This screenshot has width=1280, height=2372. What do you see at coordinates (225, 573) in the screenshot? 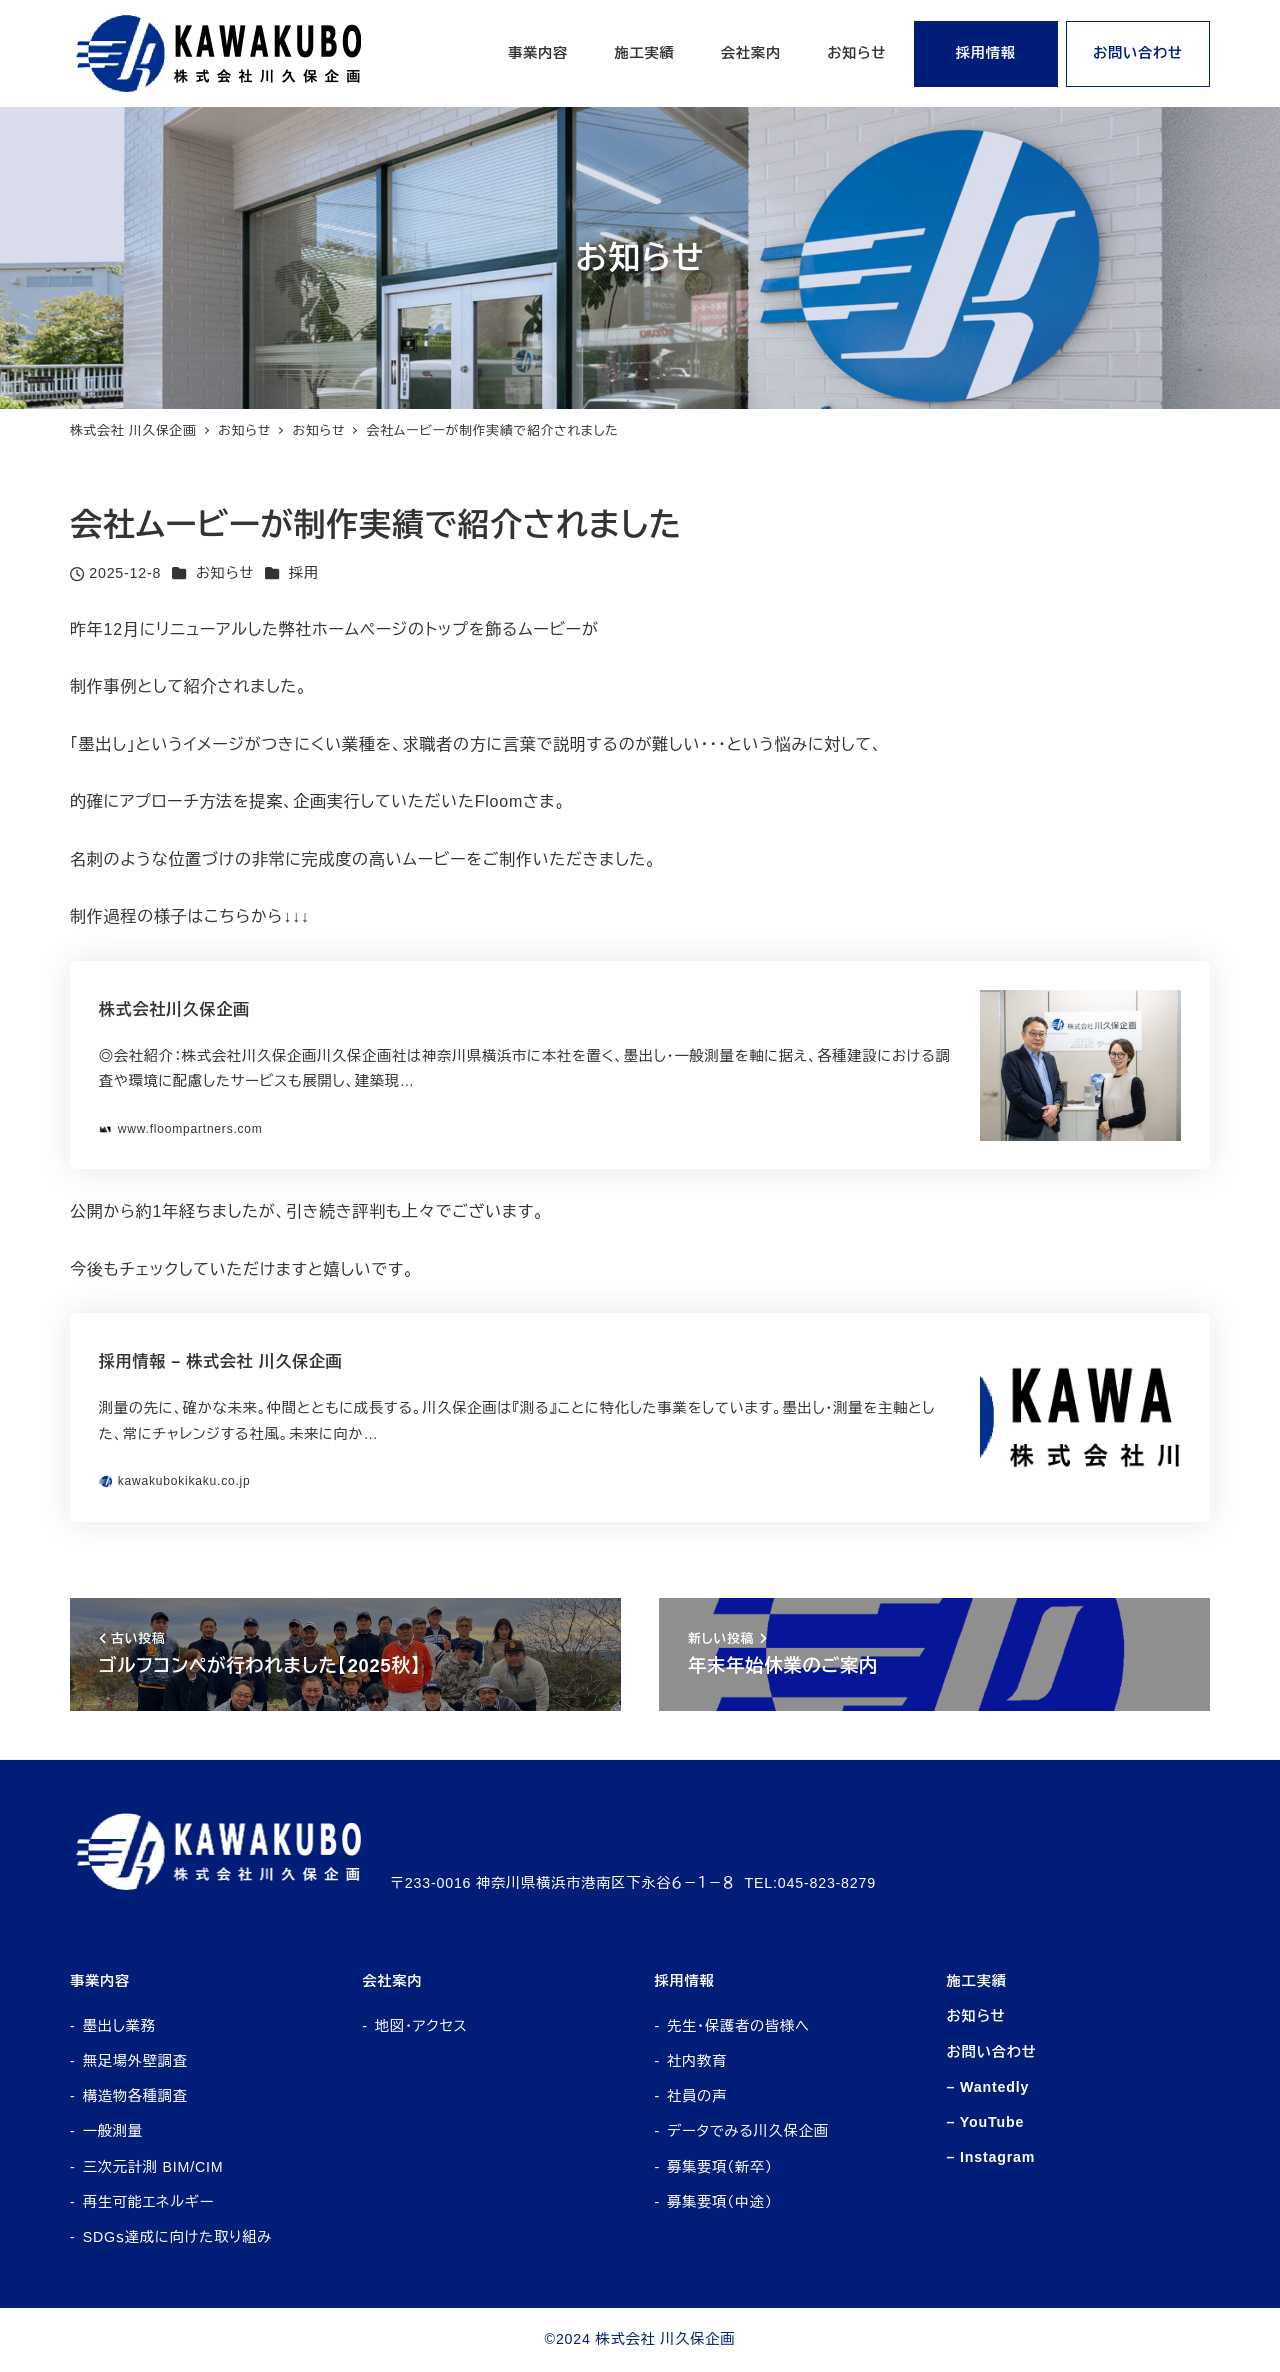
I see `お知らせ` at bounding box center [225, 573].